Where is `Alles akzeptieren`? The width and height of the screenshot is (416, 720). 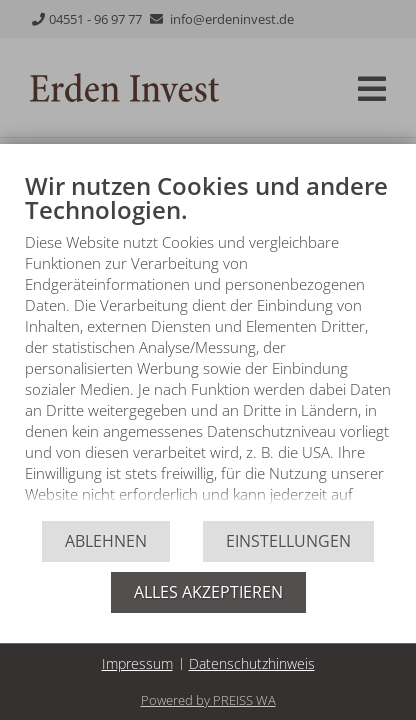
Alles akzeptieren is located at coordinates (208, 592).